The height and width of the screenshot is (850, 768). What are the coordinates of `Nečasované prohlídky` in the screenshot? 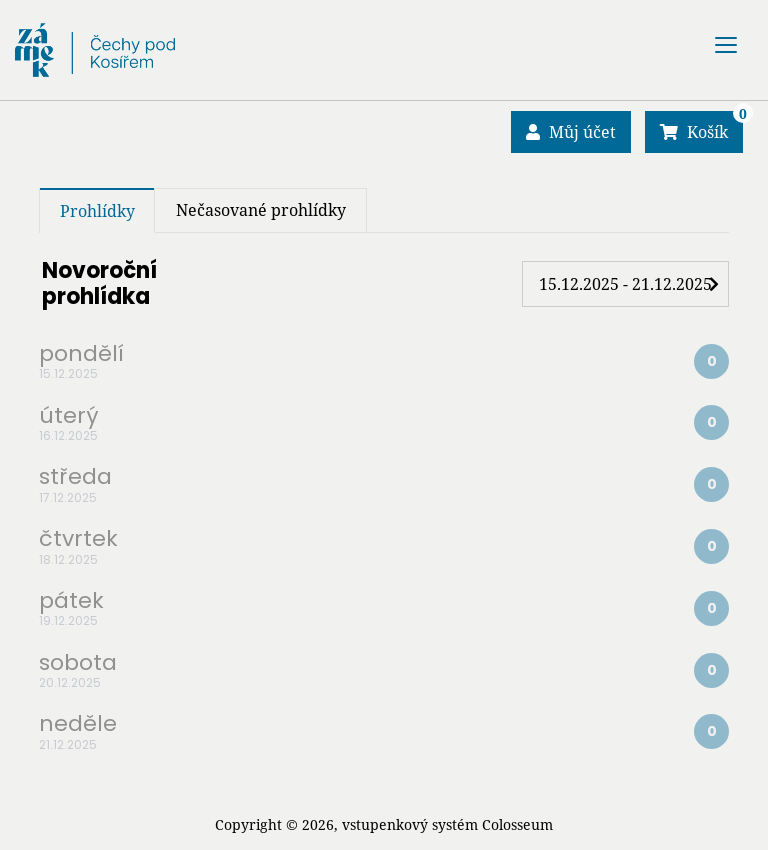 It's located at (261, 210).